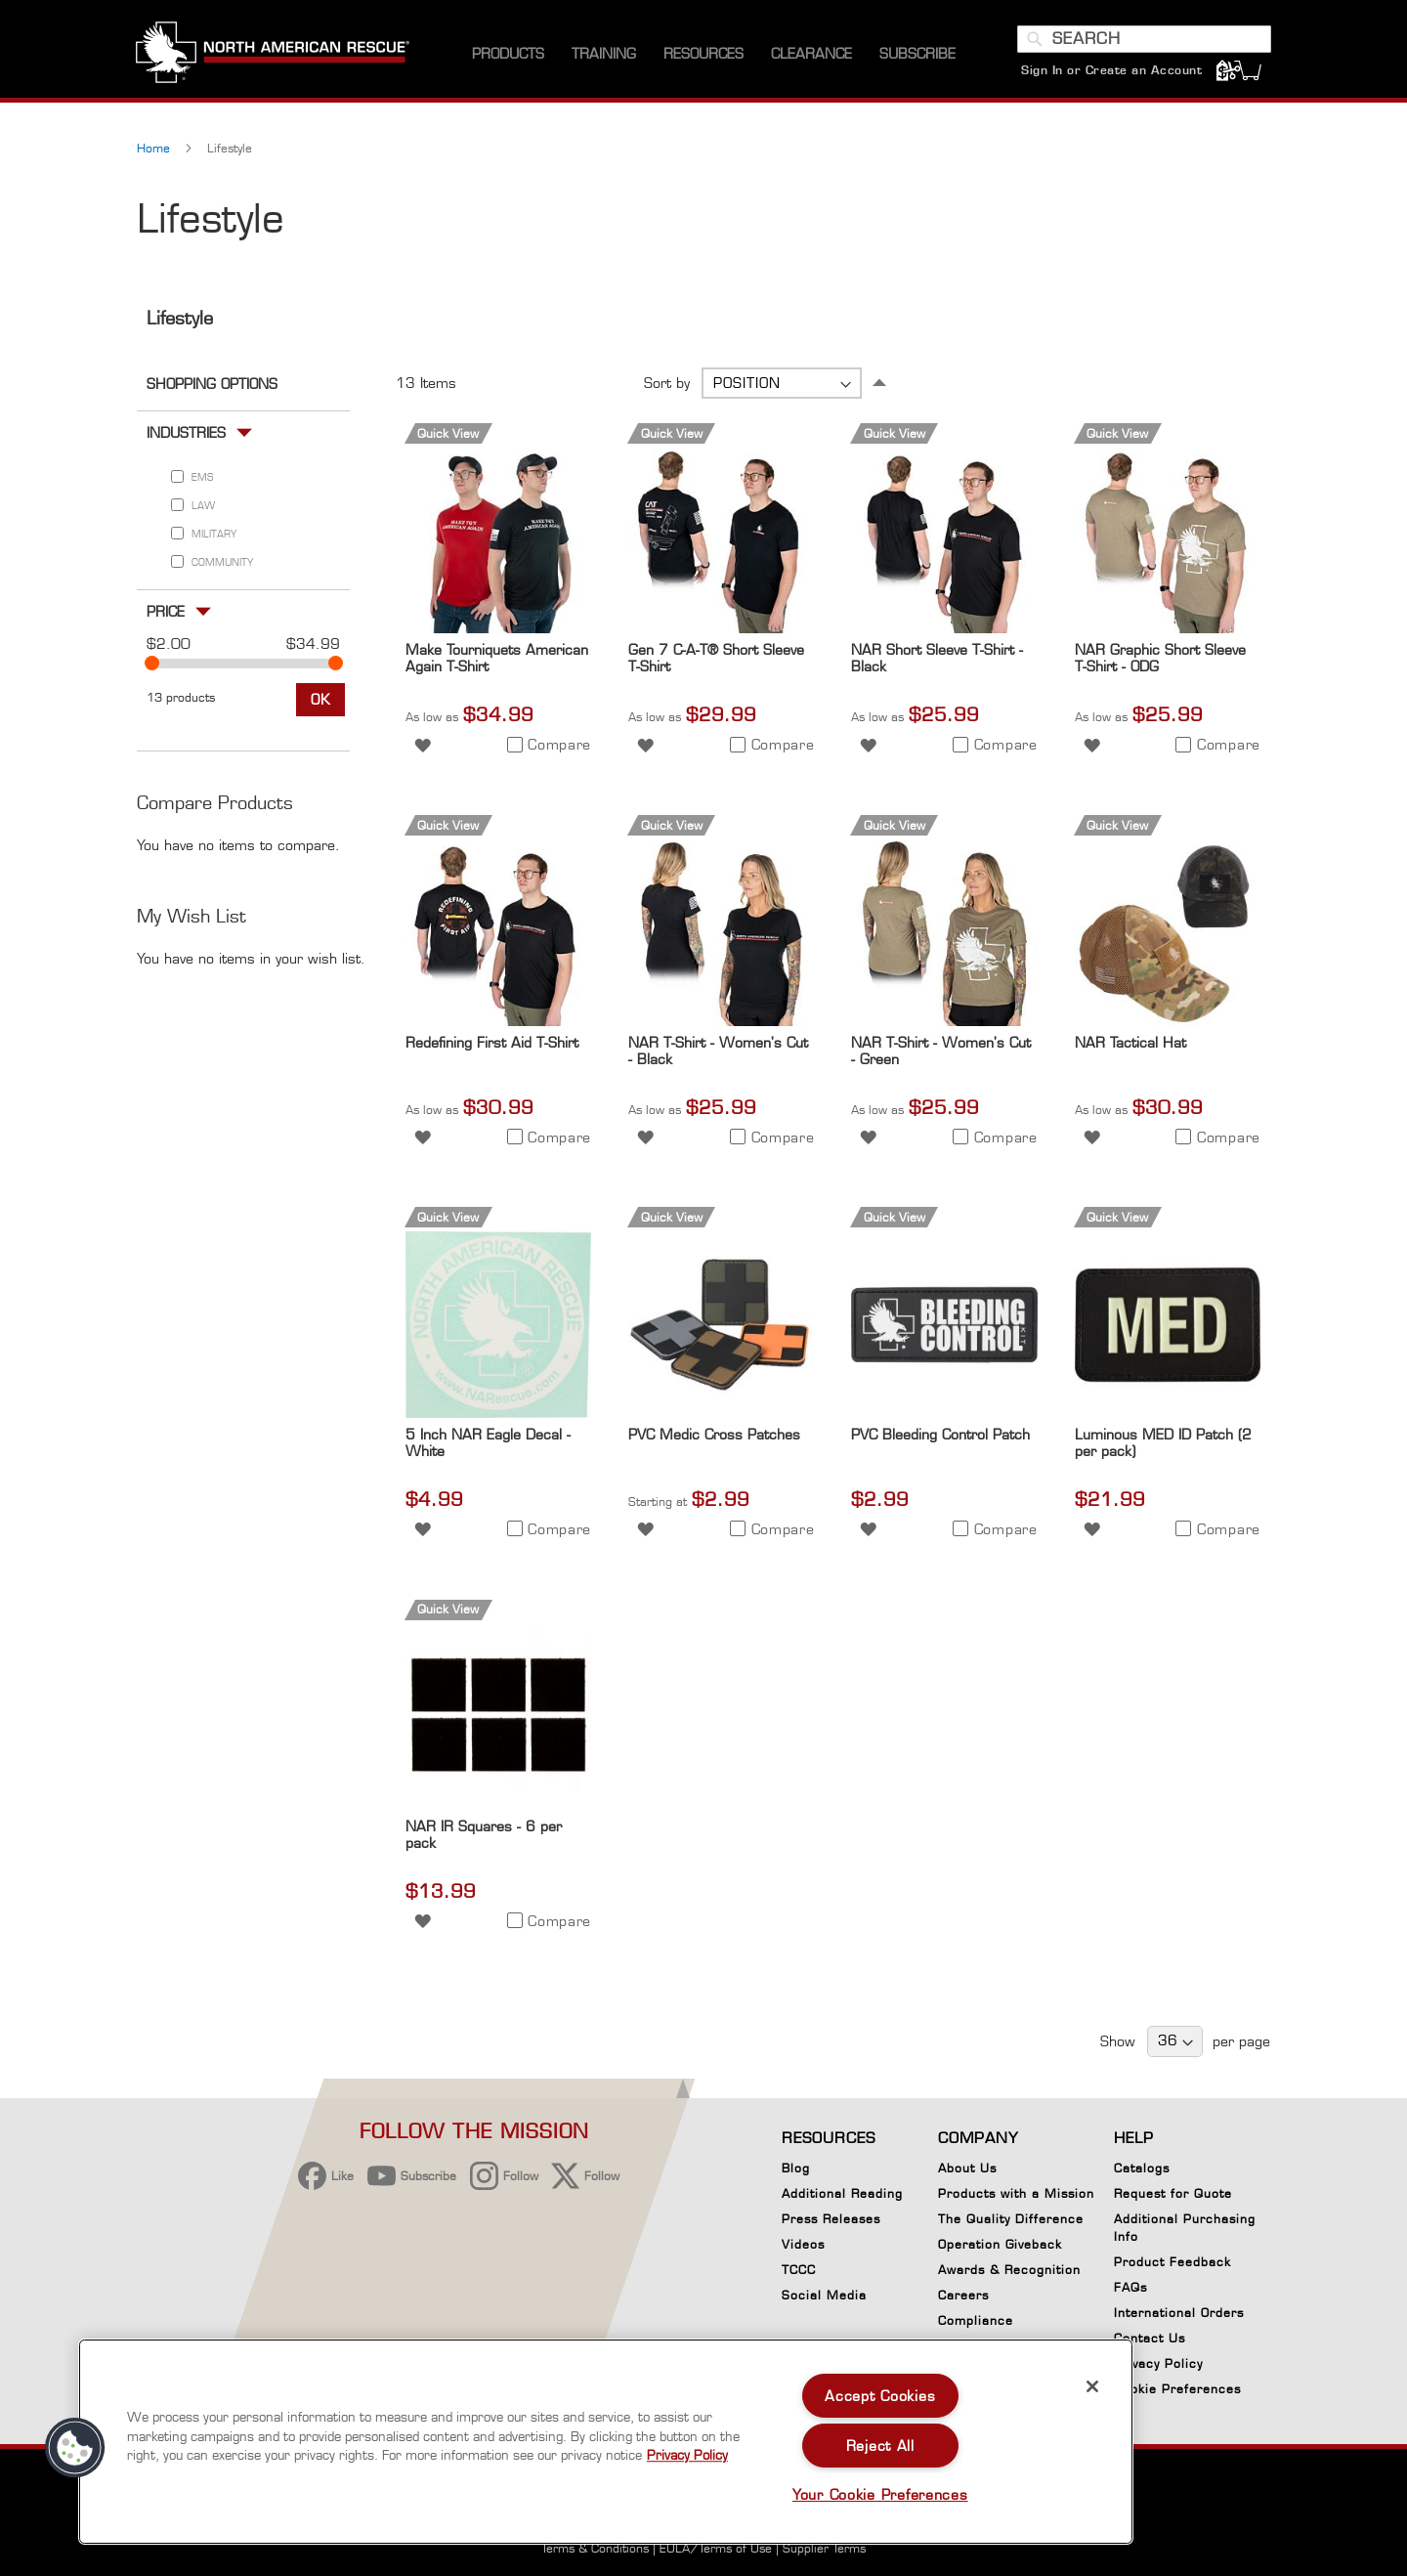  What do you see at coordinates (1000, 2244) in the screenshot?
I see `Operation Giveback` at bounding box center [1000, 2244].